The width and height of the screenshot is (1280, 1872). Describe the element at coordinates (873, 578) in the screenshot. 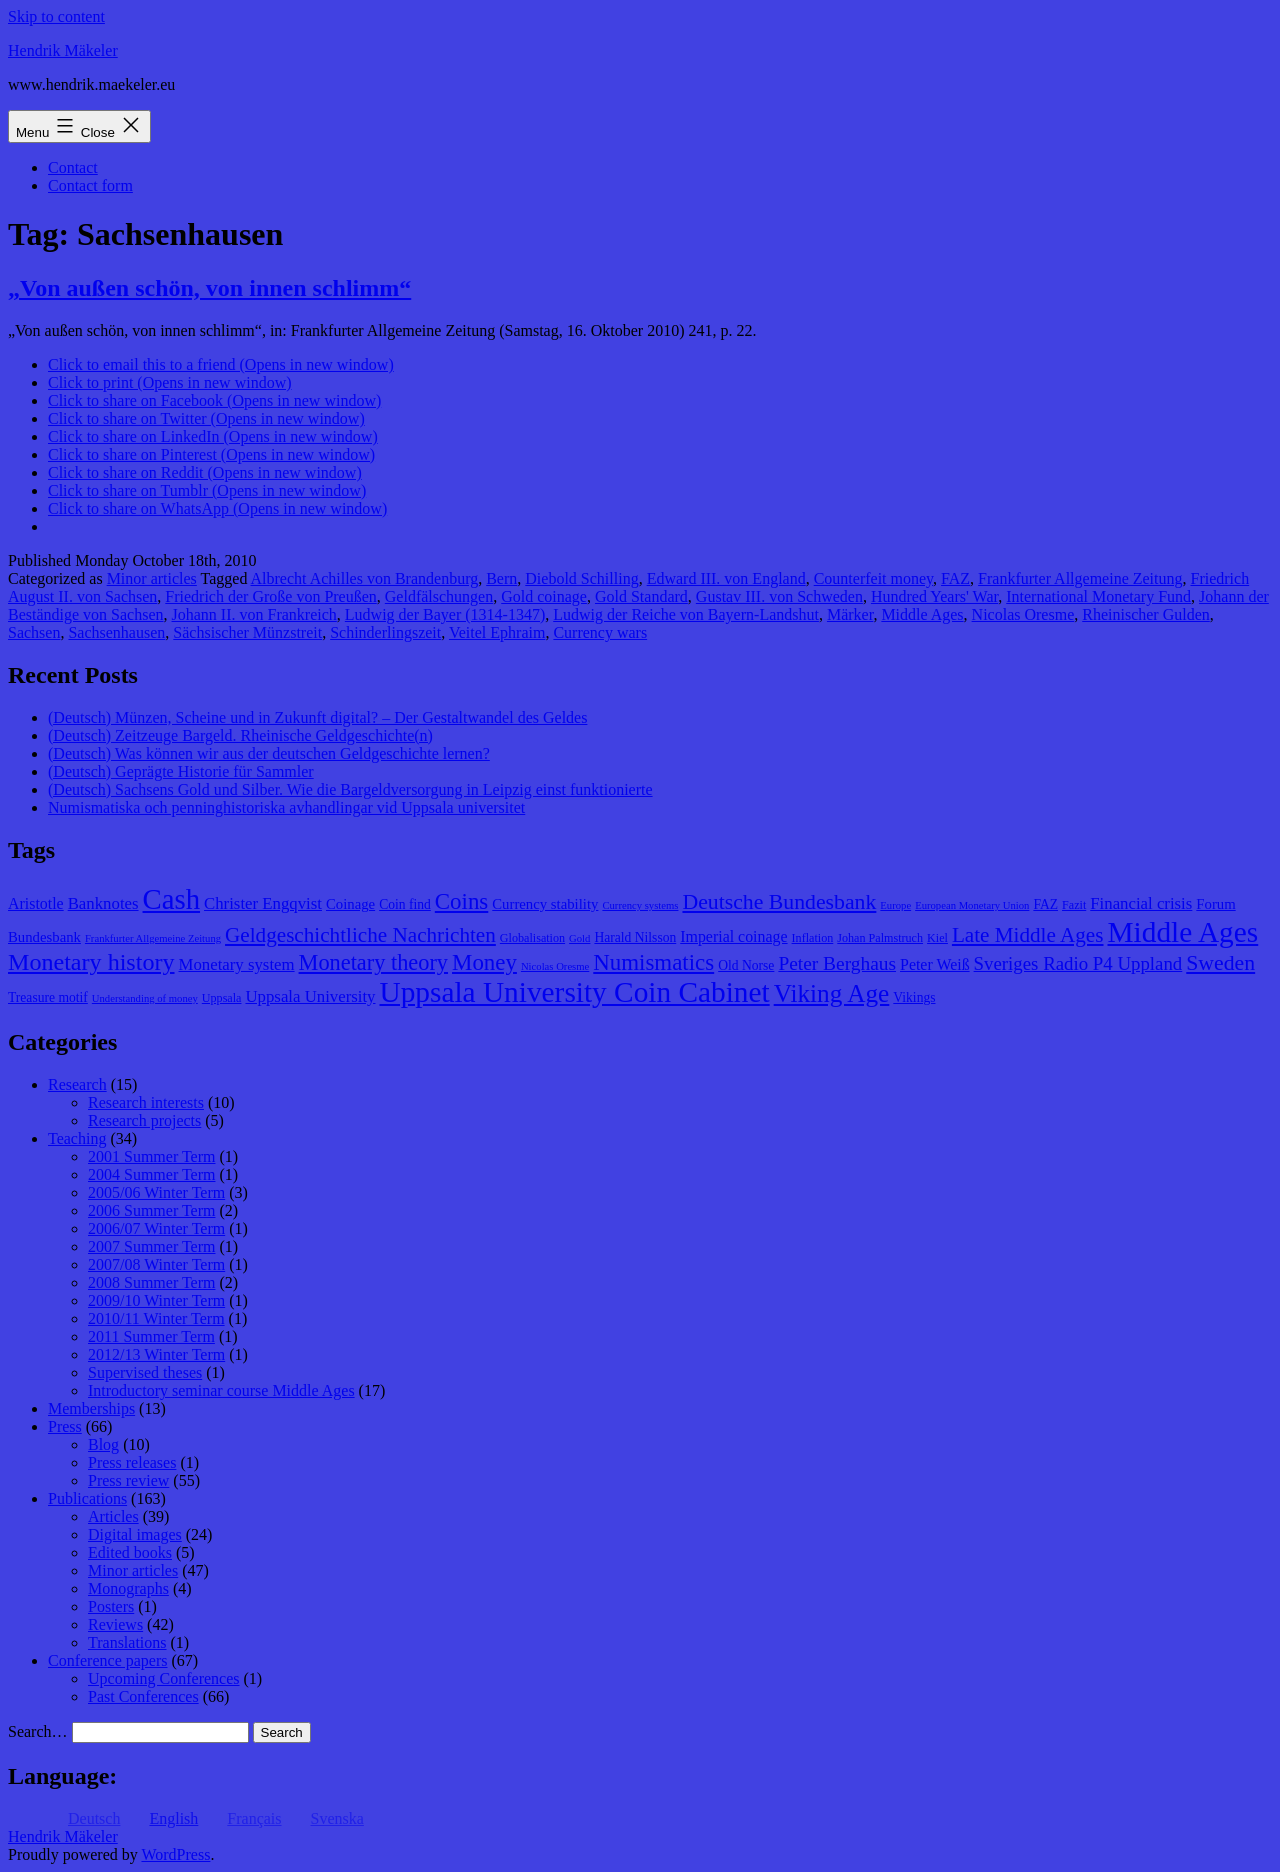

I see `Counterfeit money` at that location.